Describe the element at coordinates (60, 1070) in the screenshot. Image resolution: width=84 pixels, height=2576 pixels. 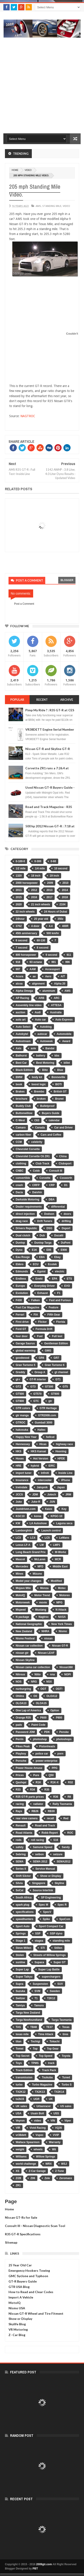
I see `Blue` at that location.